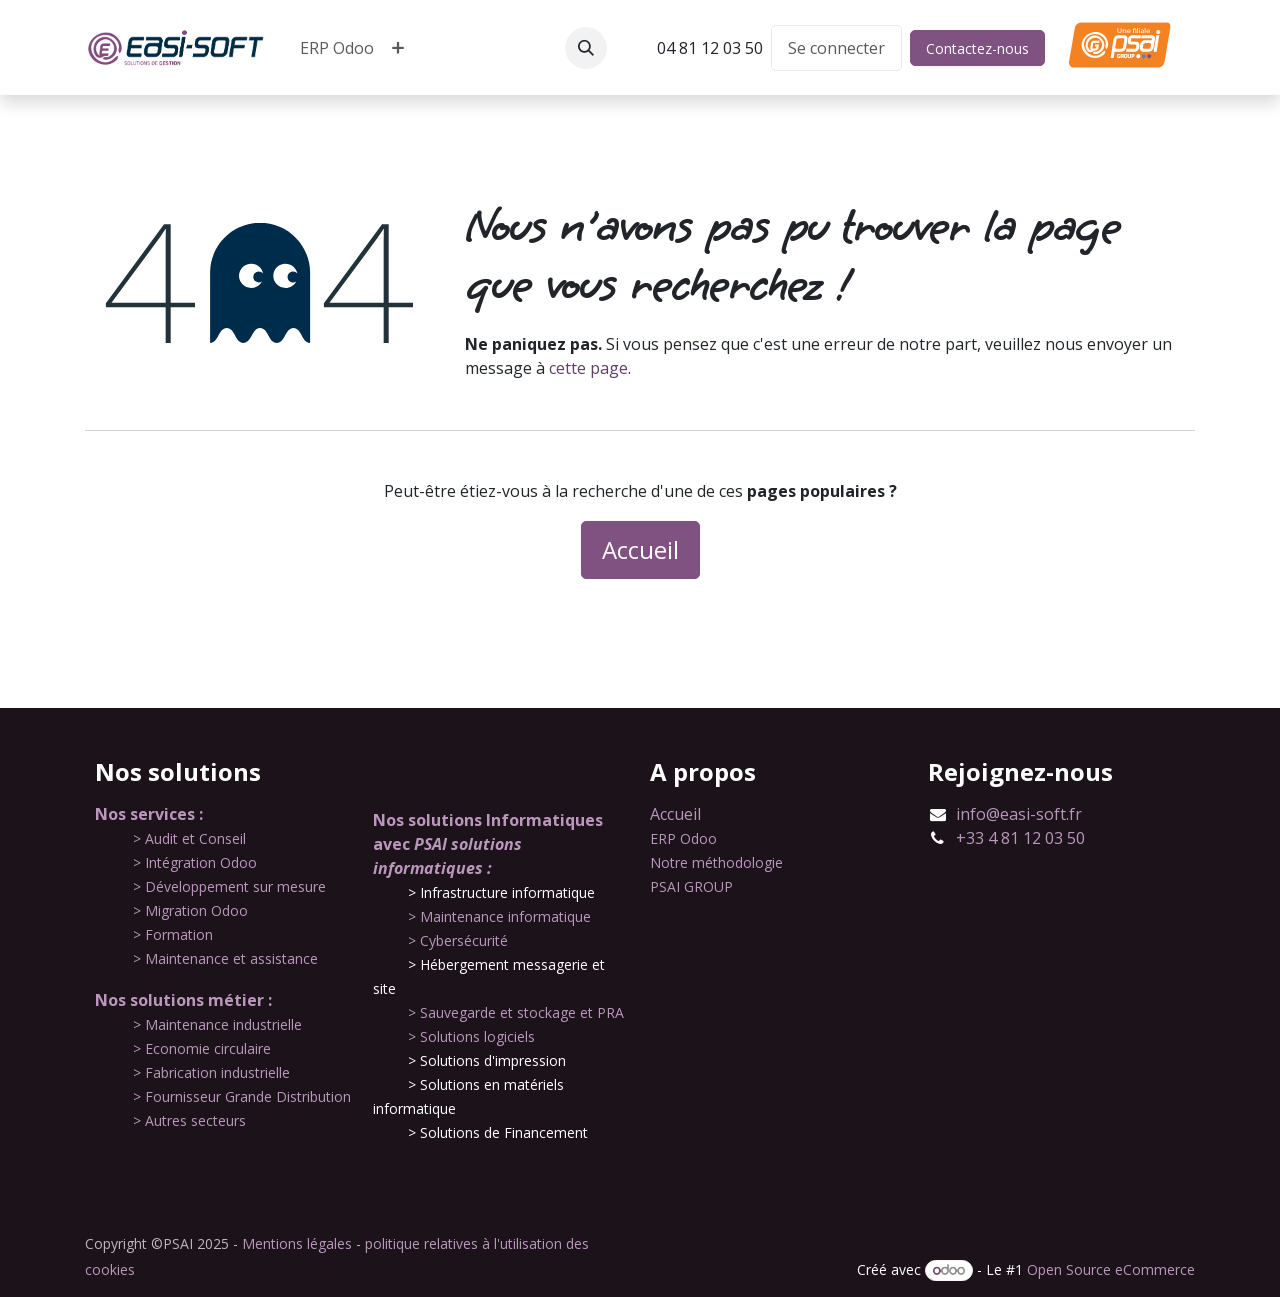 Image resolution: width=1280 pixels, height=1297 pixels. I want to click on ​> Autres secteurs, so click(189, 1120).